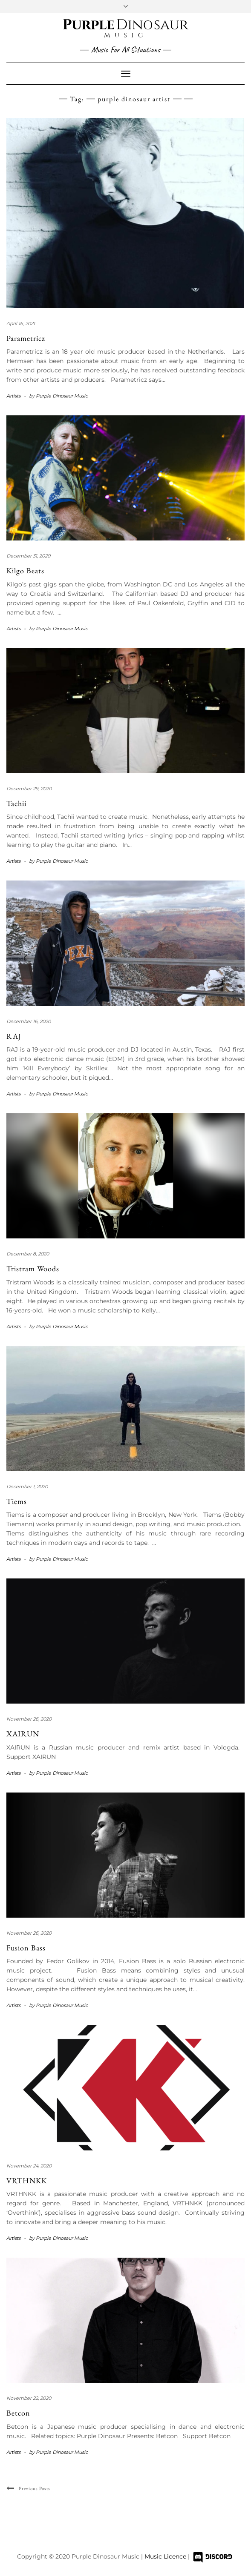 The height and width of the screenshot is (2576, 251). I want to click on Tiems, so click(16, 1501).